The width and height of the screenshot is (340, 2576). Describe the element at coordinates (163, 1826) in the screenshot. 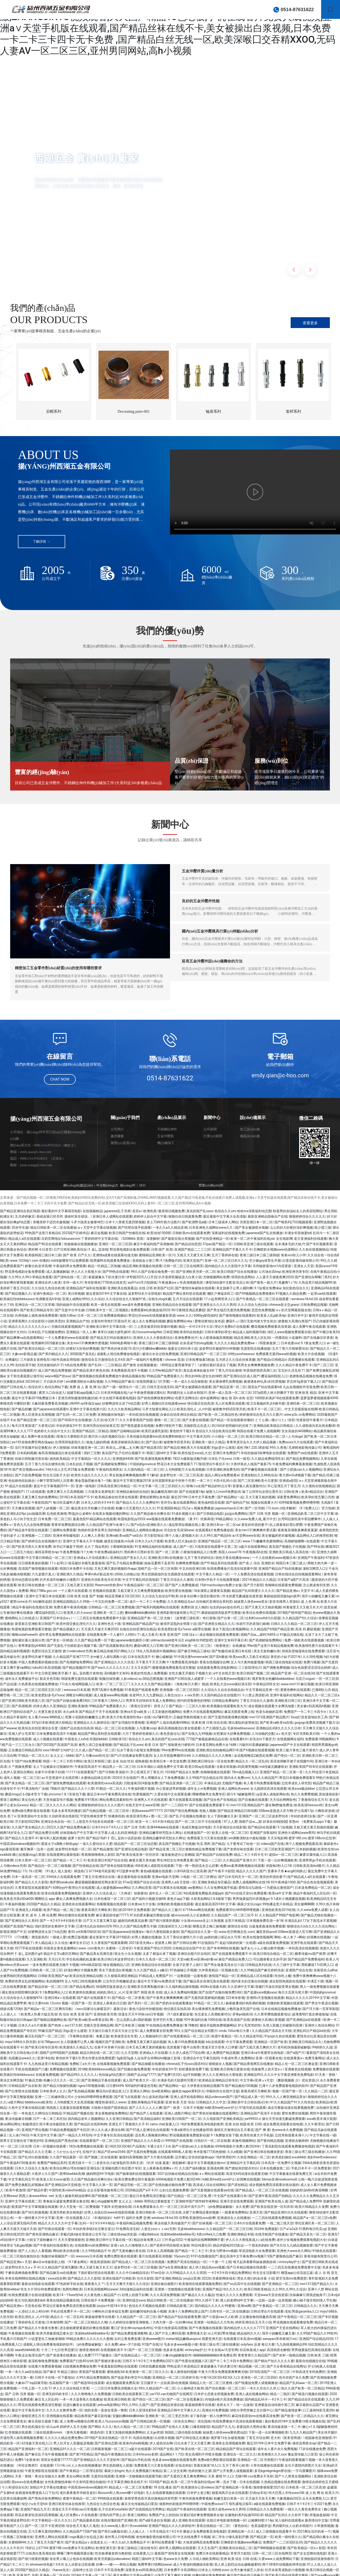

I see `亚洲444kkkk在线观看` at that location.